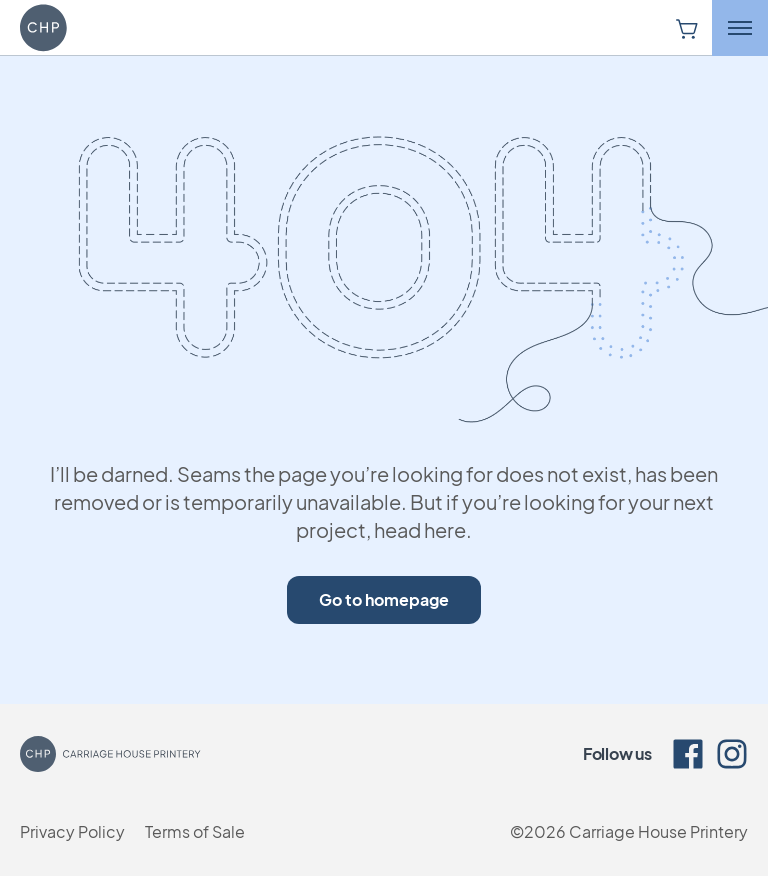  What do you see at coordinates (658, 831) in the screenshot?
I see `Carriage House Printery` at bounding box center [658, 831].